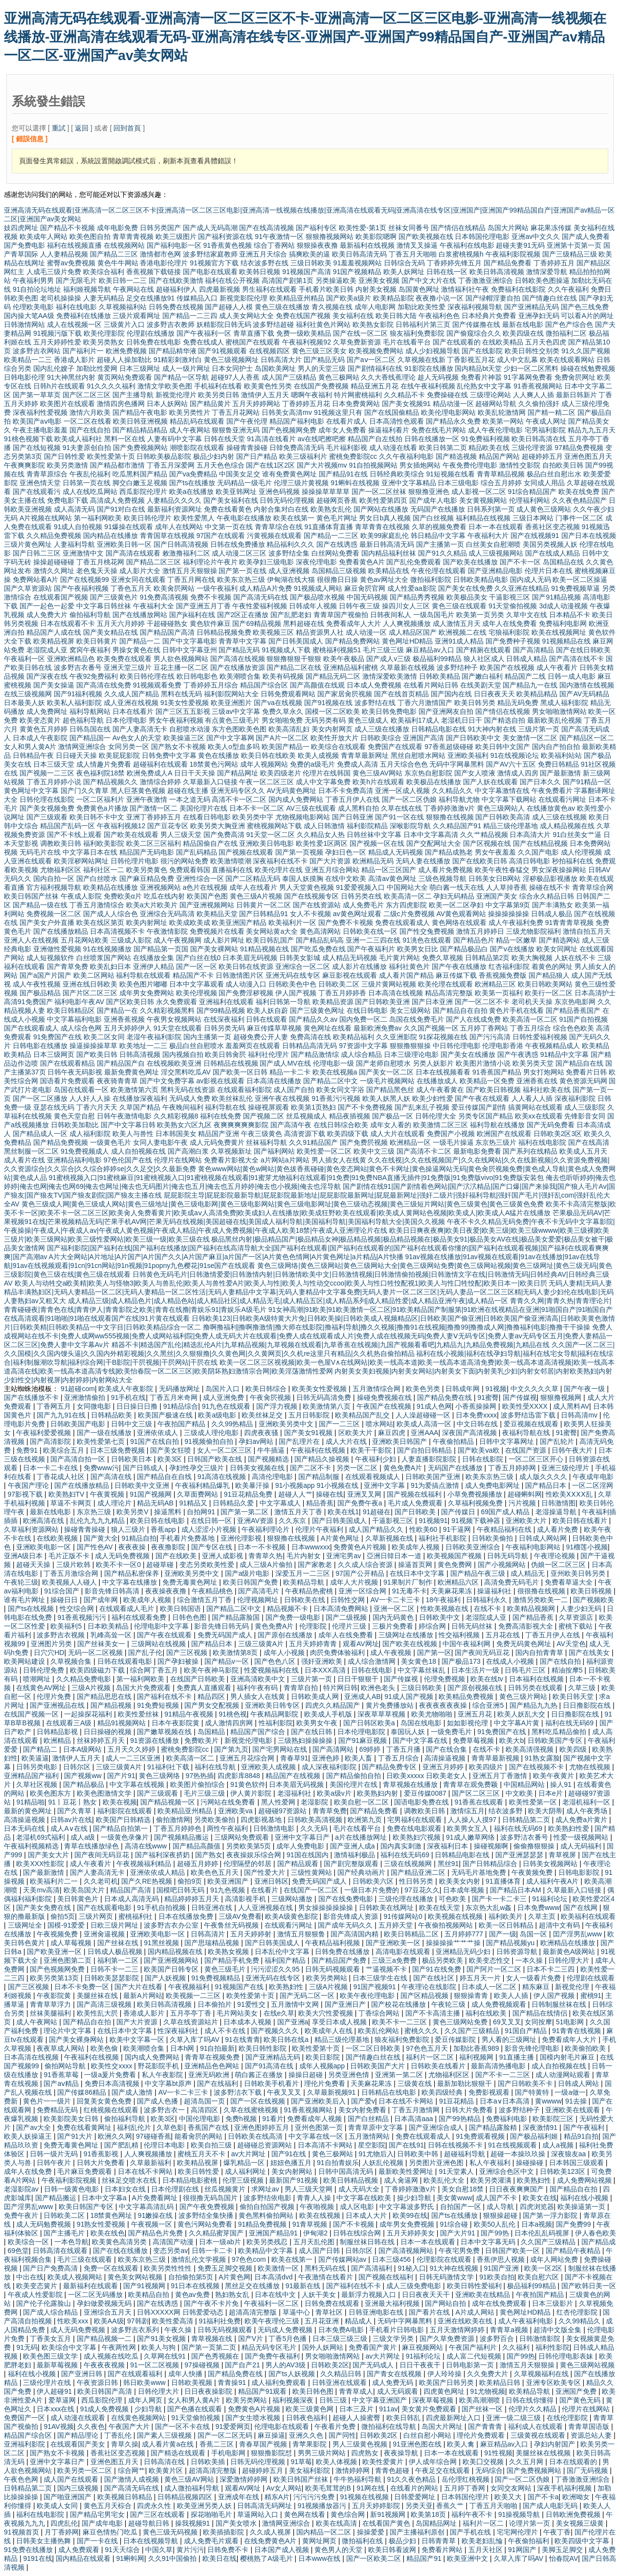 The image size is (620, 2576). Describe the element at coordinates (203, 1485) in the screenshot. I see `午夜福利精品爆乳` at that location.